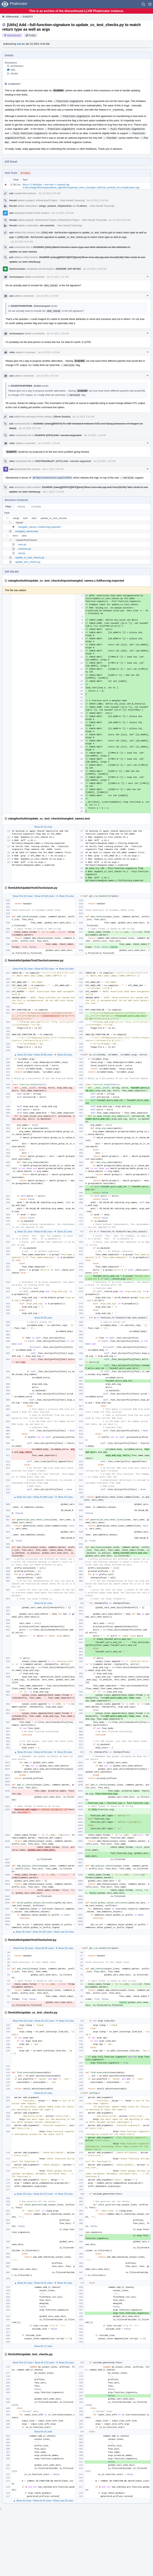 The image size is (153, 2576). What do you see at coordinates (43, 827) in the screenshot?
I see `Show All 10 Lines` at bounding box center [43, 827].